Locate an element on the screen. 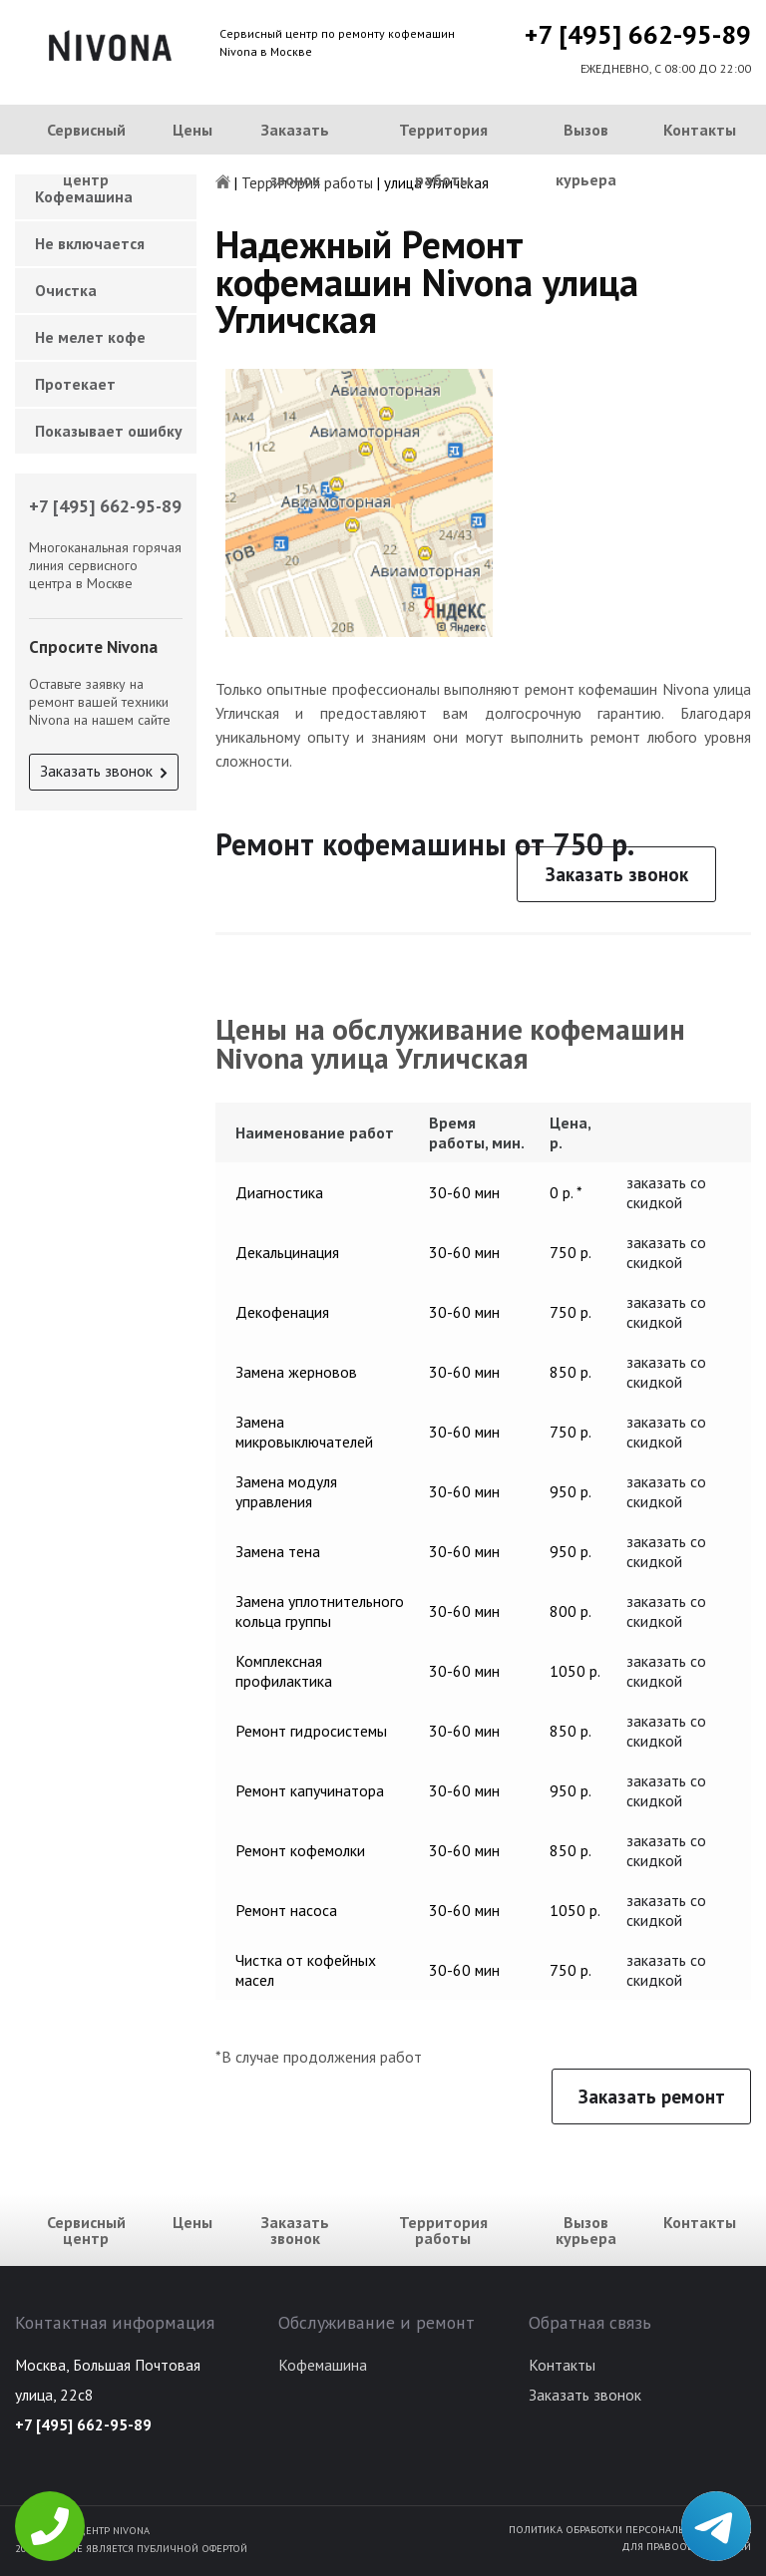 The height and width of the screenshot is (2576, 766). Кофемашина is located at coordinates (322, 2365).